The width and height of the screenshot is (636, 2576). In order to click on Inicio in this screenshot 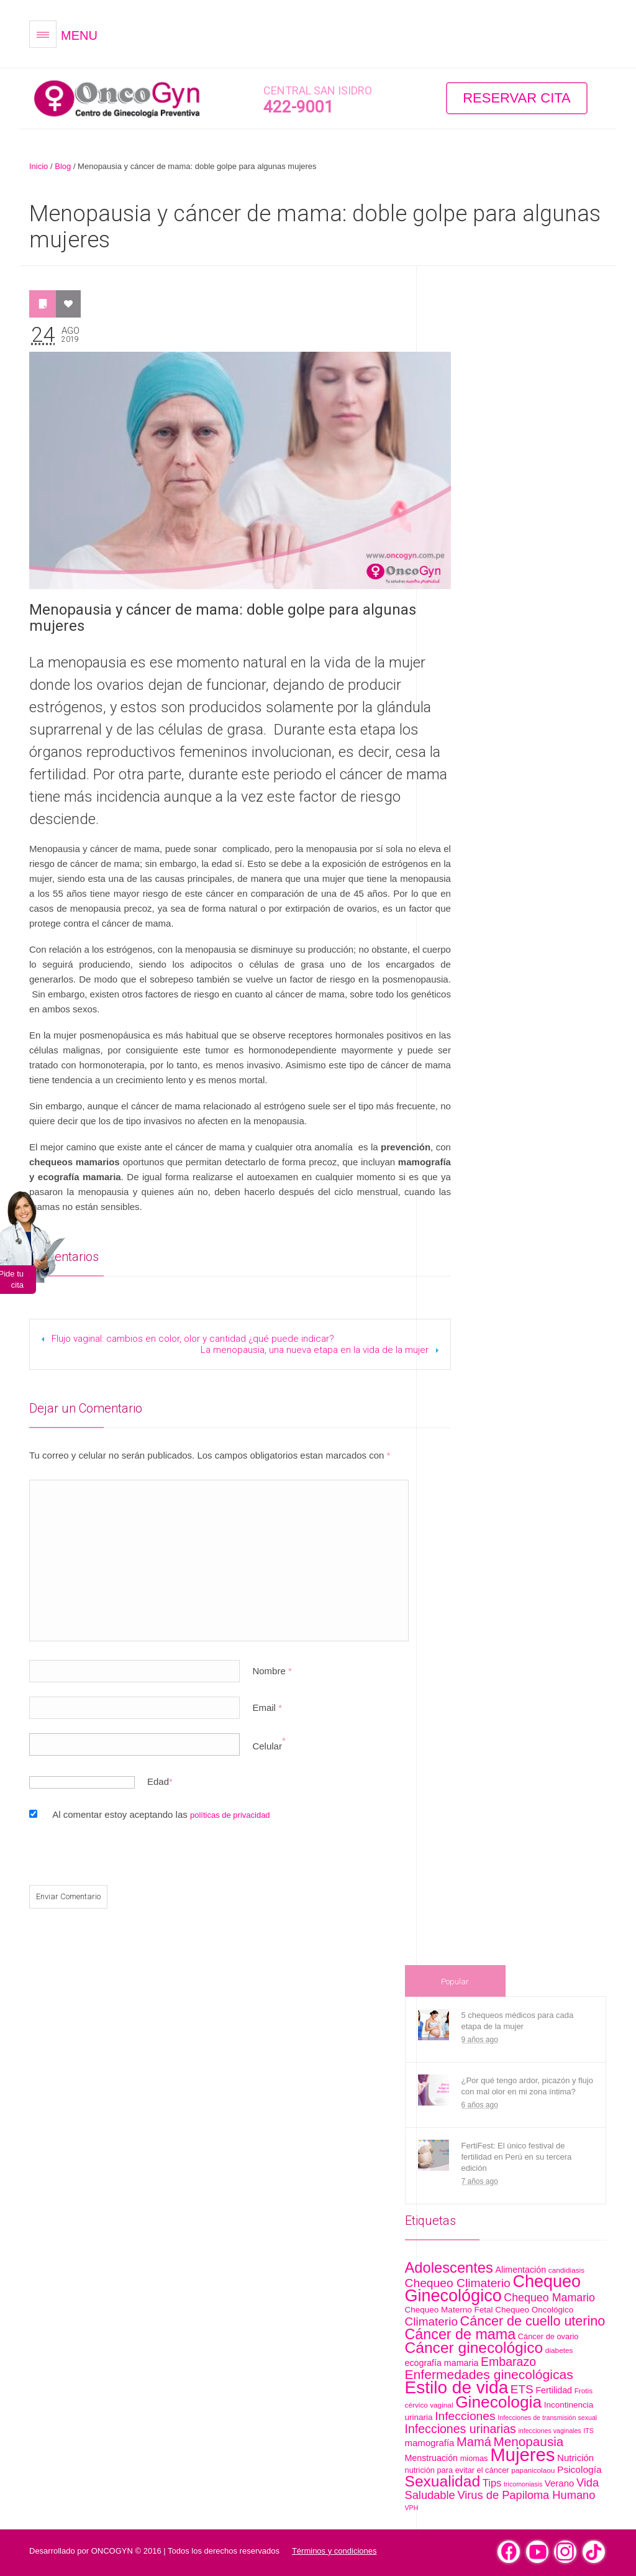, I will do `click(38, 166)`.